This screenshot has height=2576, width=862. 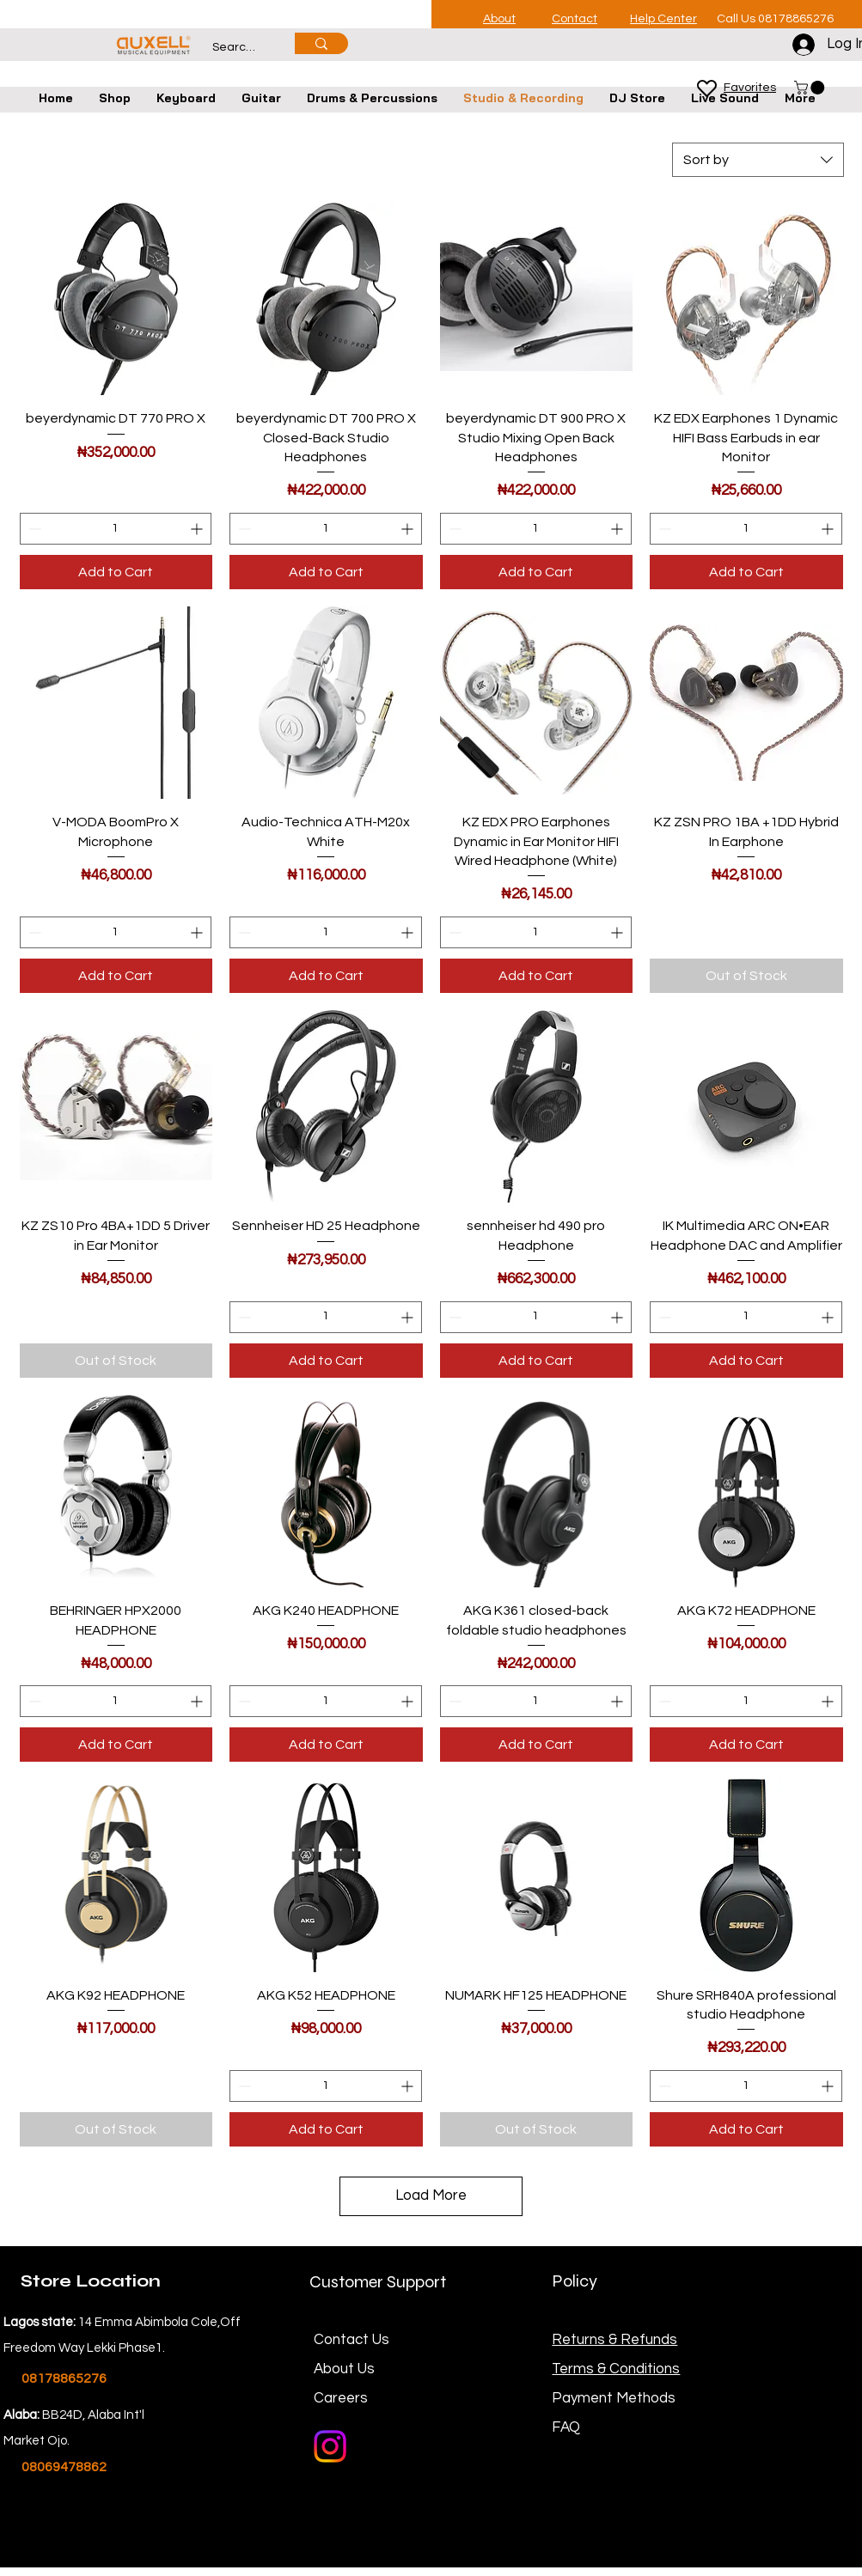 I want to click on [Increment], so click(x=198, y=529).